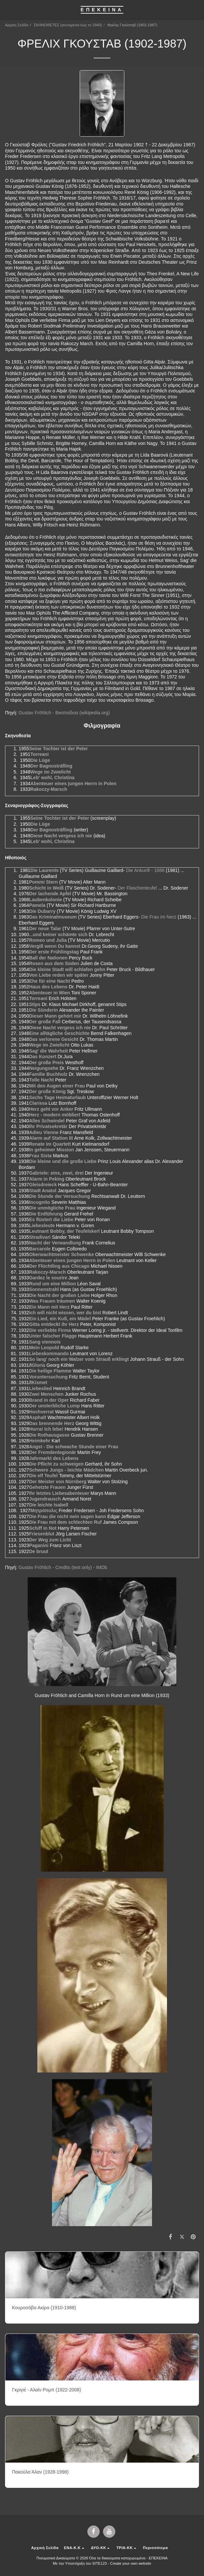 This screenshot has height=2576, width=204. I want to click on Diese Nacht vergess ich nie, so click(61, 835).